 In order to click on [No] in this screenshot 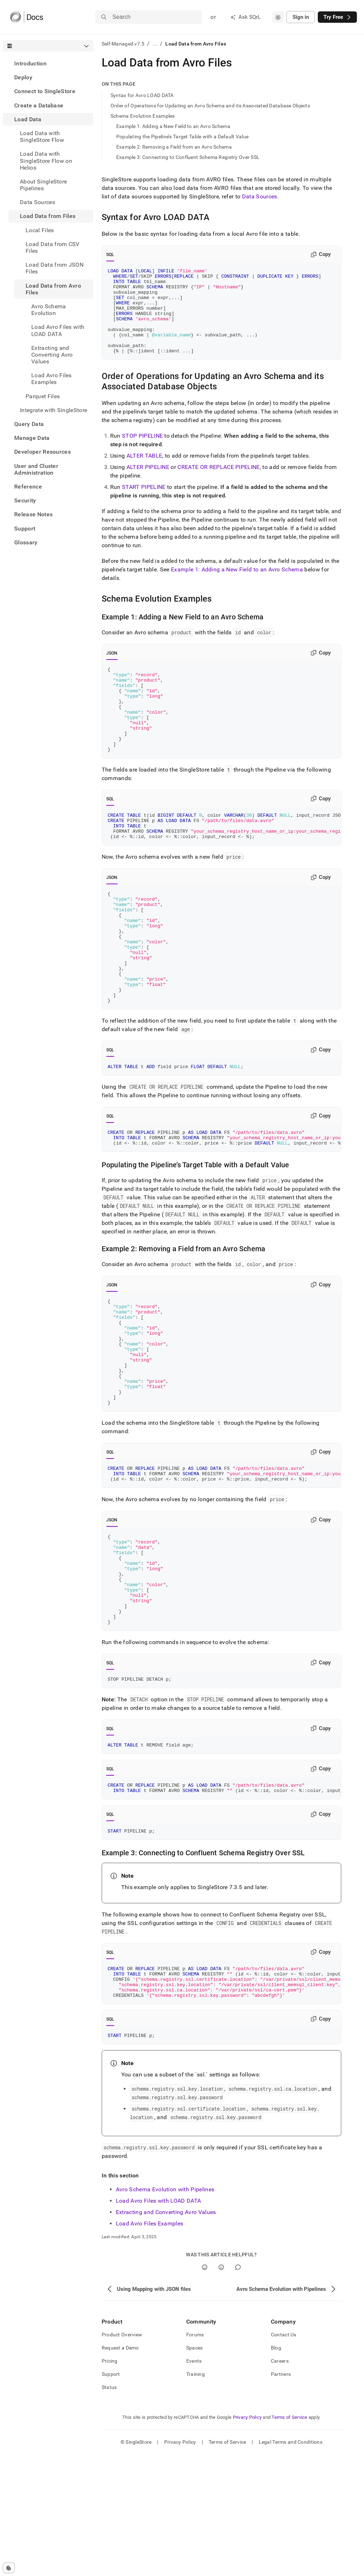, I will do `click(221, 2389)`.